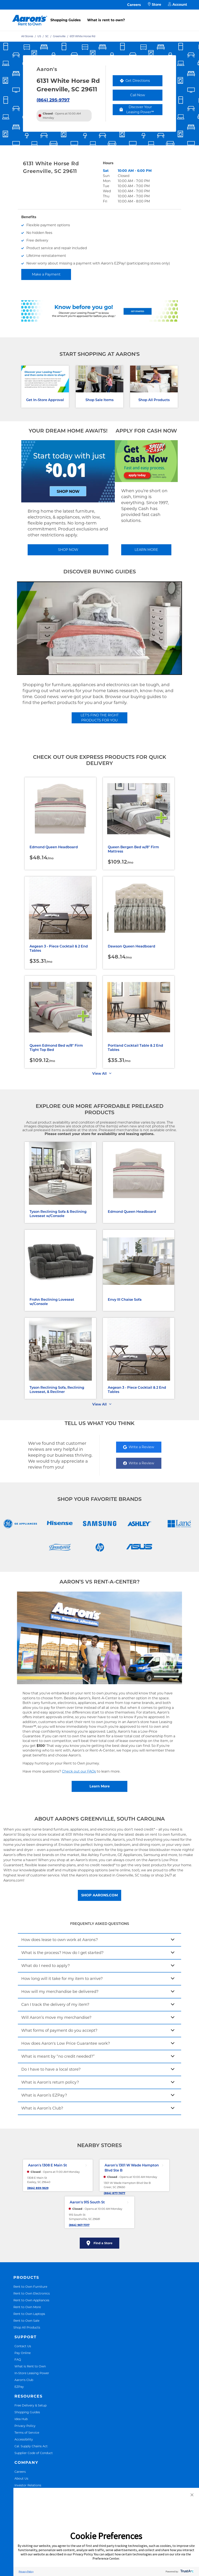 The width and height of the screenshot is (199, 2576). Describe the element at coordinates (59, 1939) in the screenshot. I see `How does lease to own work at Aarons?` at that location.